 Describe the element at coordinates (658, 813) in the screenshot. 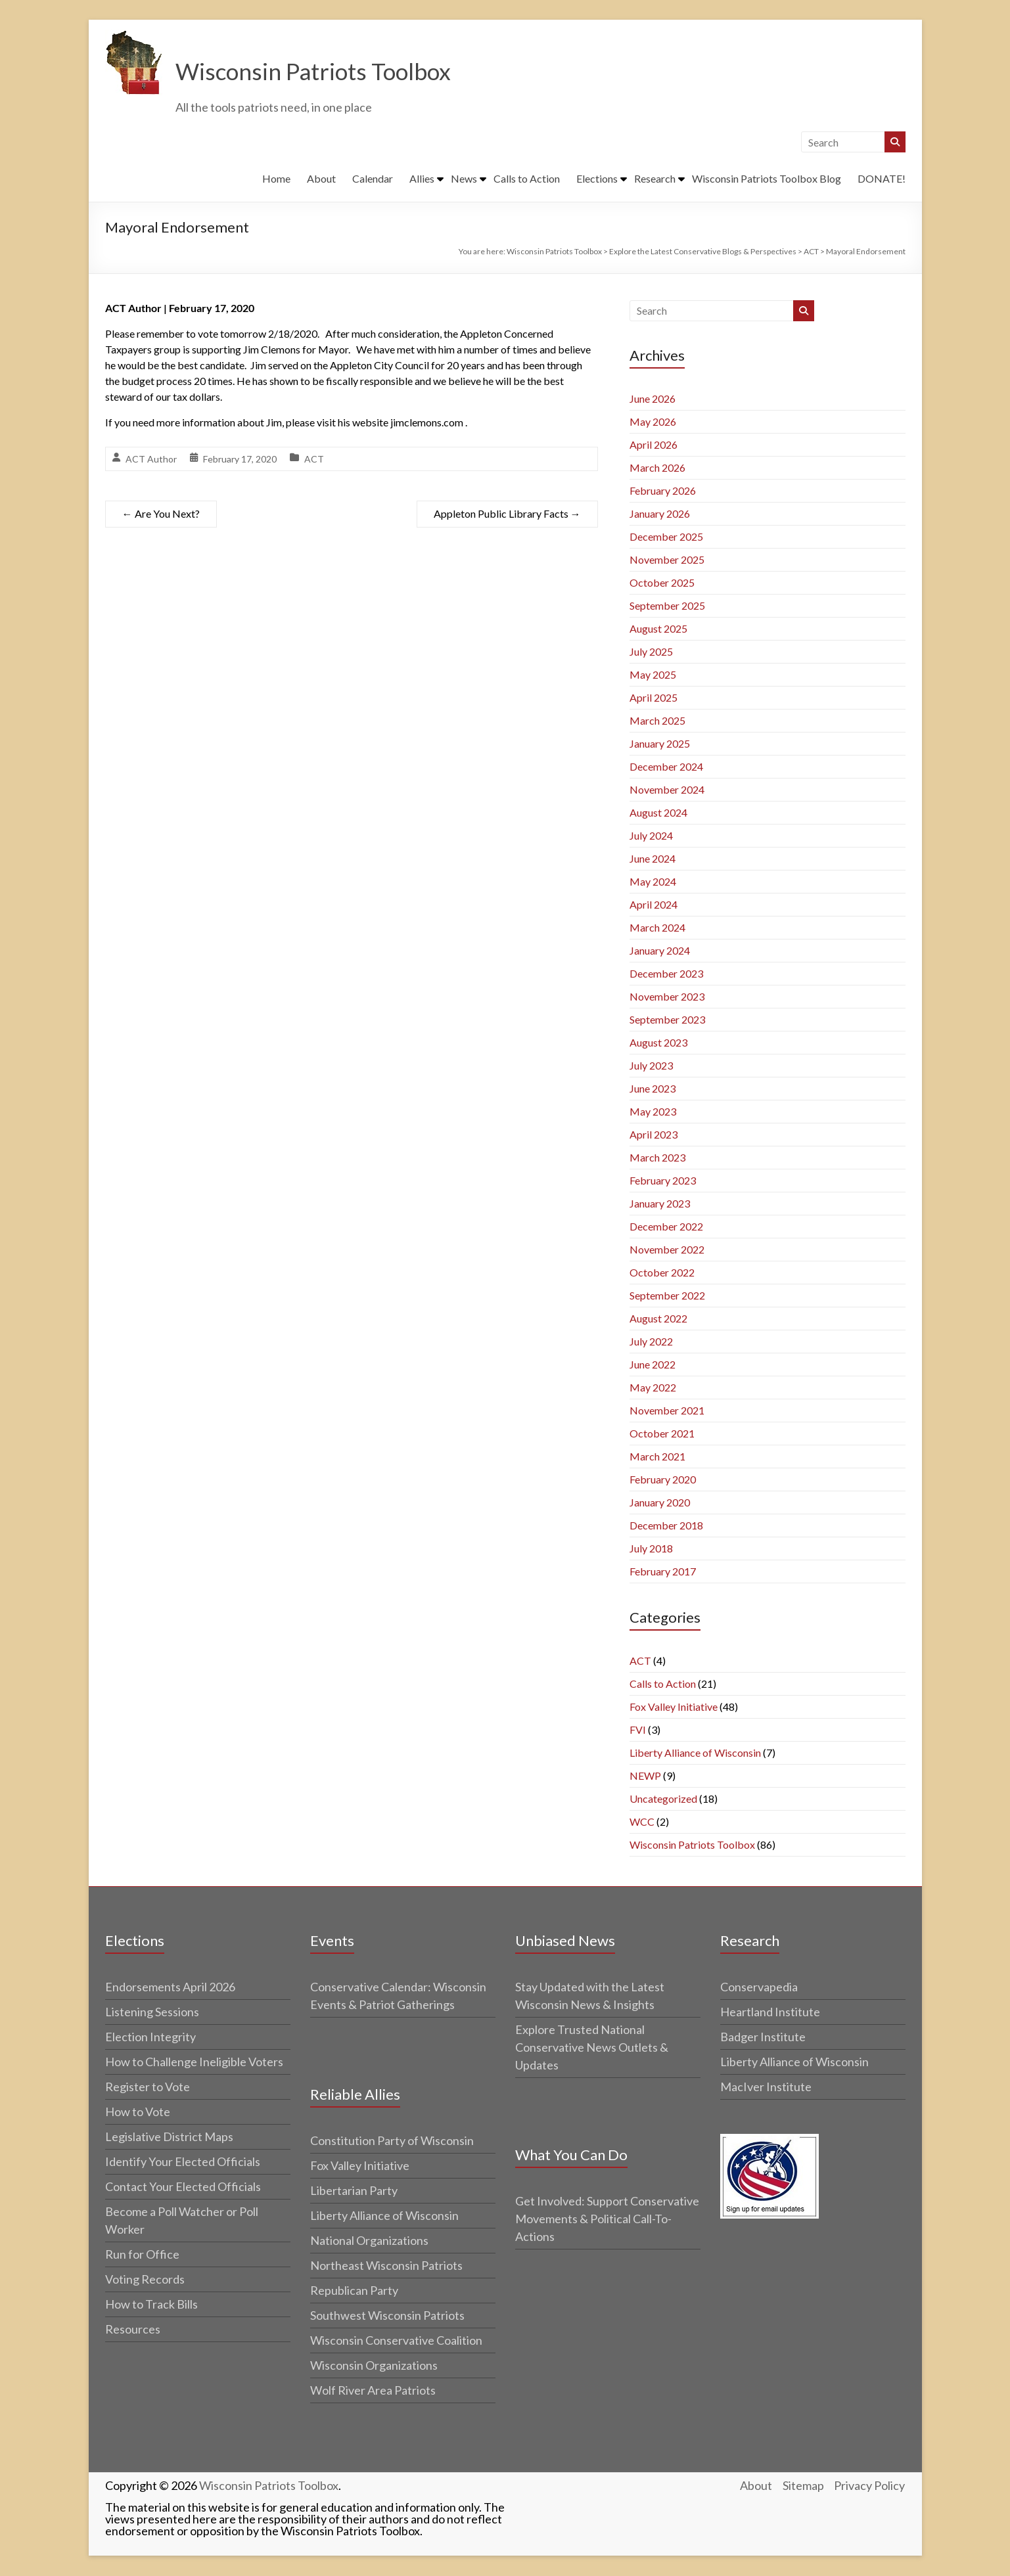

I see `August 2024` at that location.